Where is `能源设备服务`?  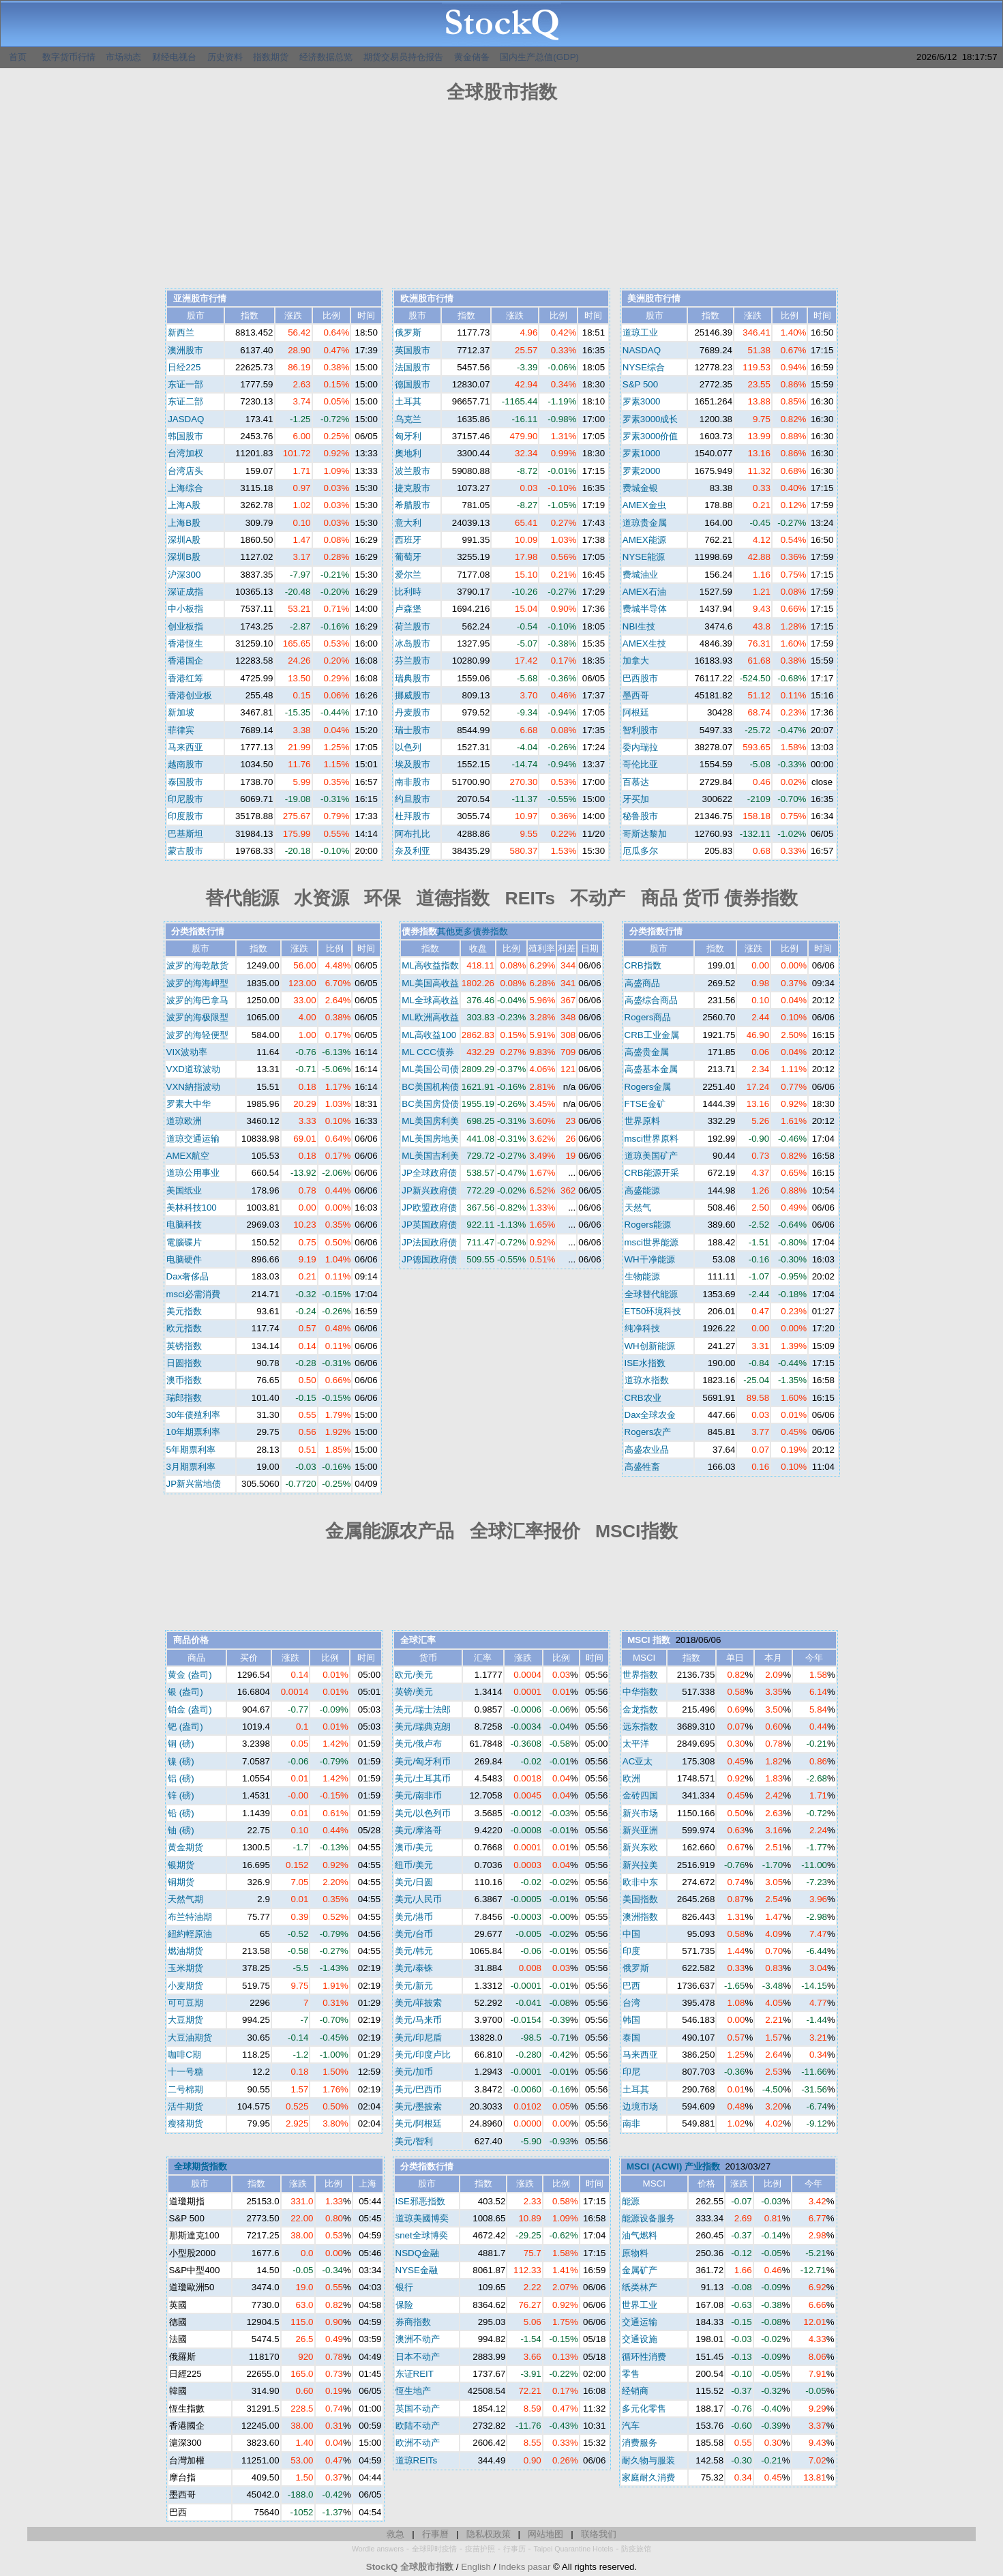 能源设备服务 is located at coordinates (648, 2218).